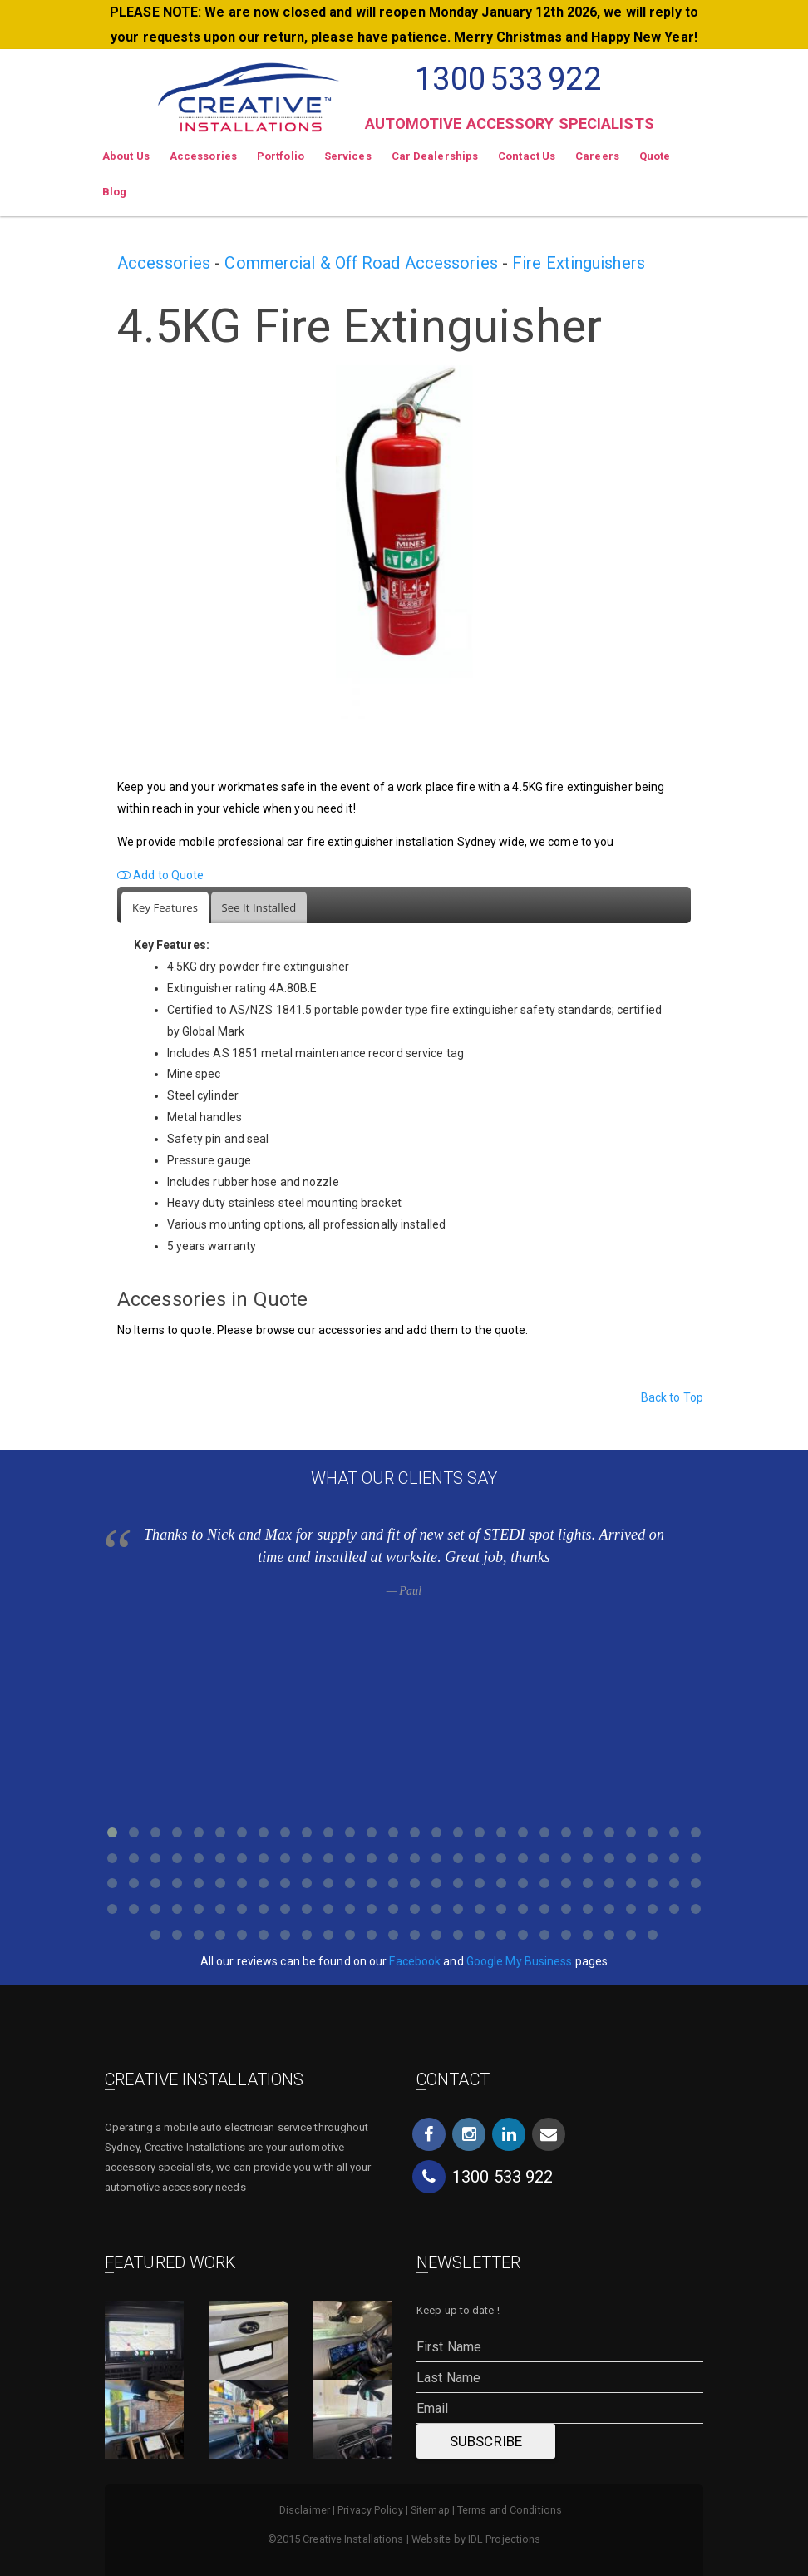  What do you see at coordinates (519, 1961) in the screenshot?
I see `Google My Business` at bounding box center [519, 1961].